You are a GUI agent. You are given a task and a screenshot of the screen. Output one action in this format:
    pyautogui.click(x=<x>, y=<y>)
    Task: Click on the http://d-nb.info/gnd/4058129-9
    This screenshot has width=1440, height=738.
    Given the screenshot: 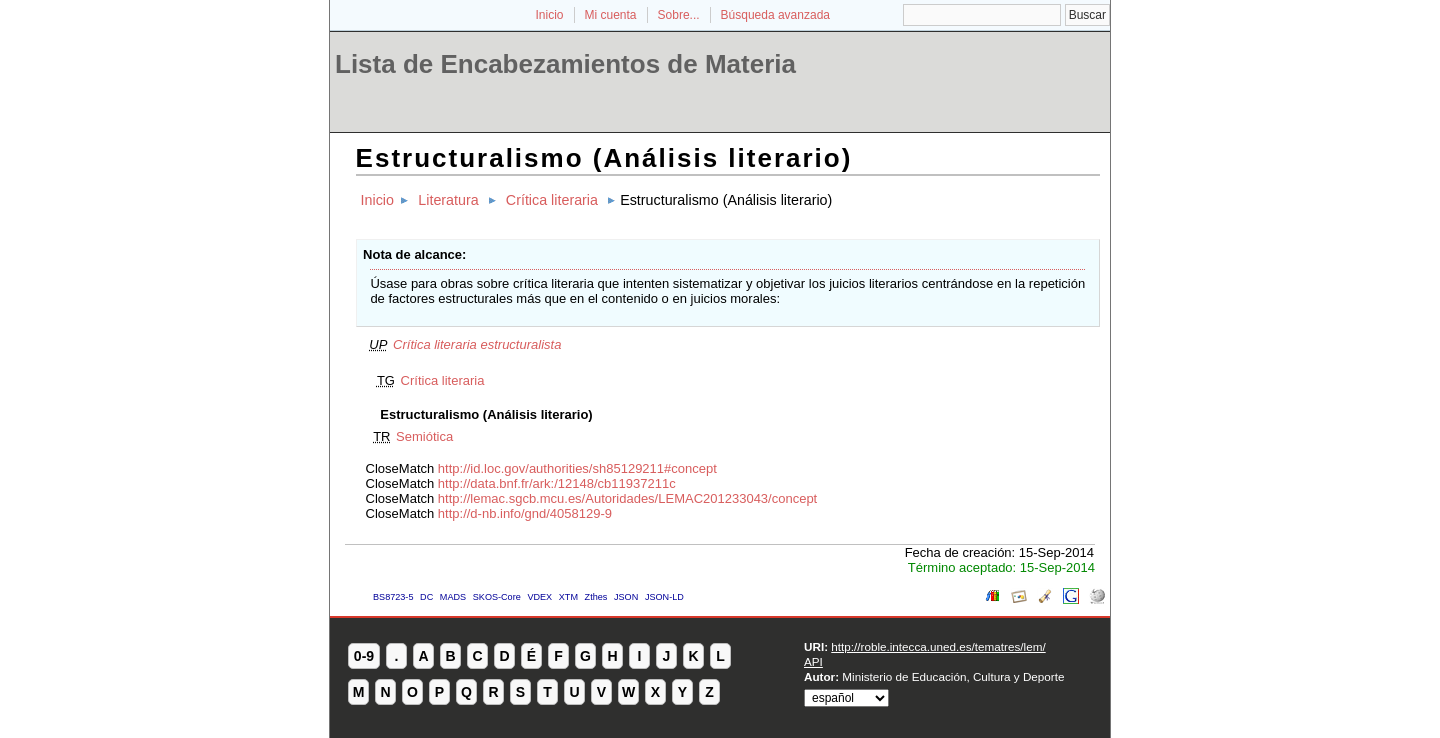 What is the action you would take?
    pyautogui.click(x=525, y=513)
    